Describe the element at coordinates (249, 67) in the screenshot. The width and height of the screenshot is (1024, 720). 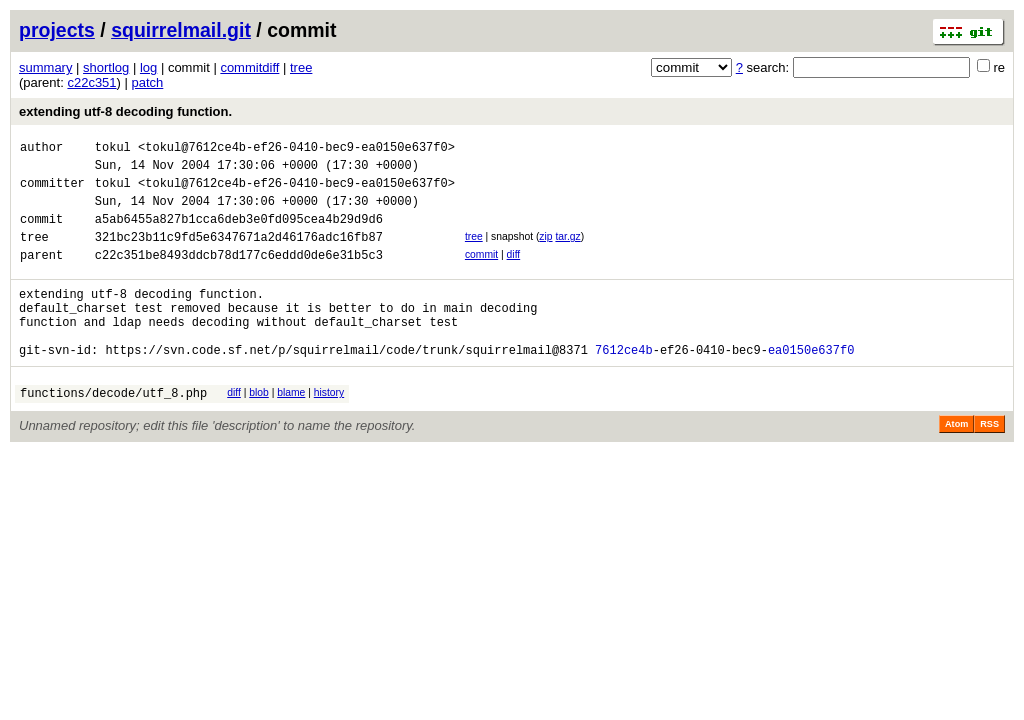
I see `commitdiff` at that location.